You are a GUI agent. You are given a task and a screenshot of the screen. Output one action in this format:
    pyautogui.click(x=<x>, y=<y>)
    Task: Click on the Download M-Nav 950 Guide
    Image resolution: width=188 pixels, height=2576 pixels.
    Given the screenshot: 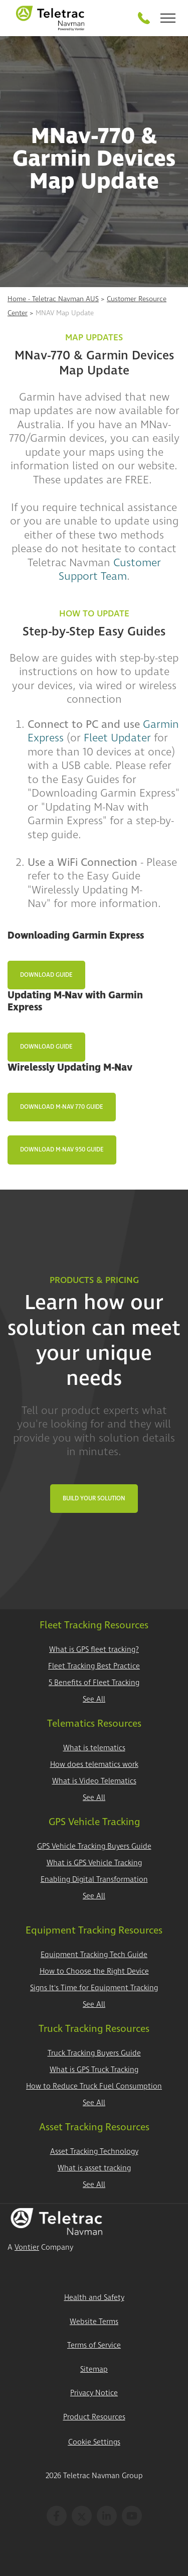 What is the action you would take?
    pyautogui.click(x=62, y=1149)
    